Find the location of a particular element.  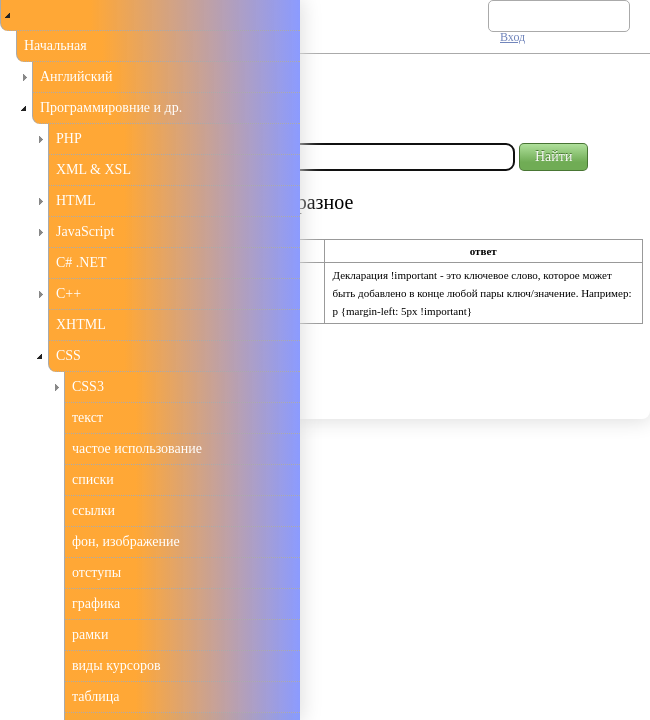

отступы is located at coordinates (96, 572).